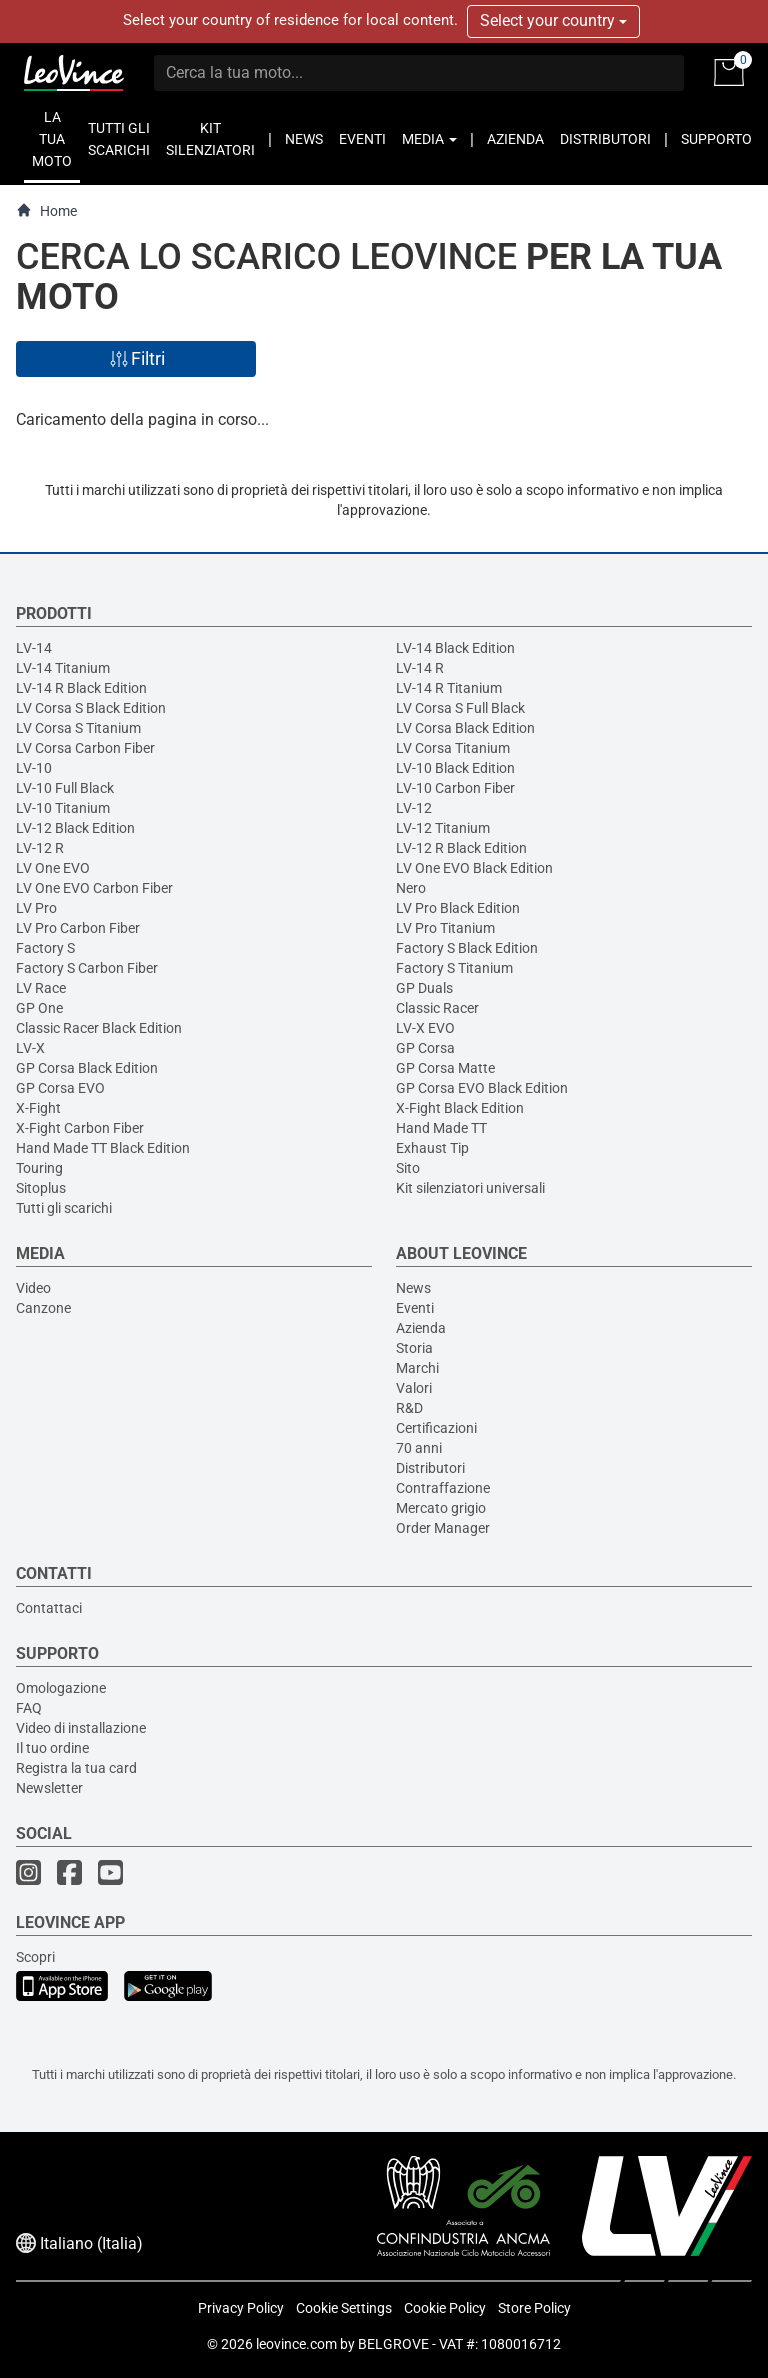 Image resolution: width=768 pixels, height=2378 pixels. Describe the element at coordinates (461, 848) in the screenshot. I see `LV-12 R Black Edition` at that location.